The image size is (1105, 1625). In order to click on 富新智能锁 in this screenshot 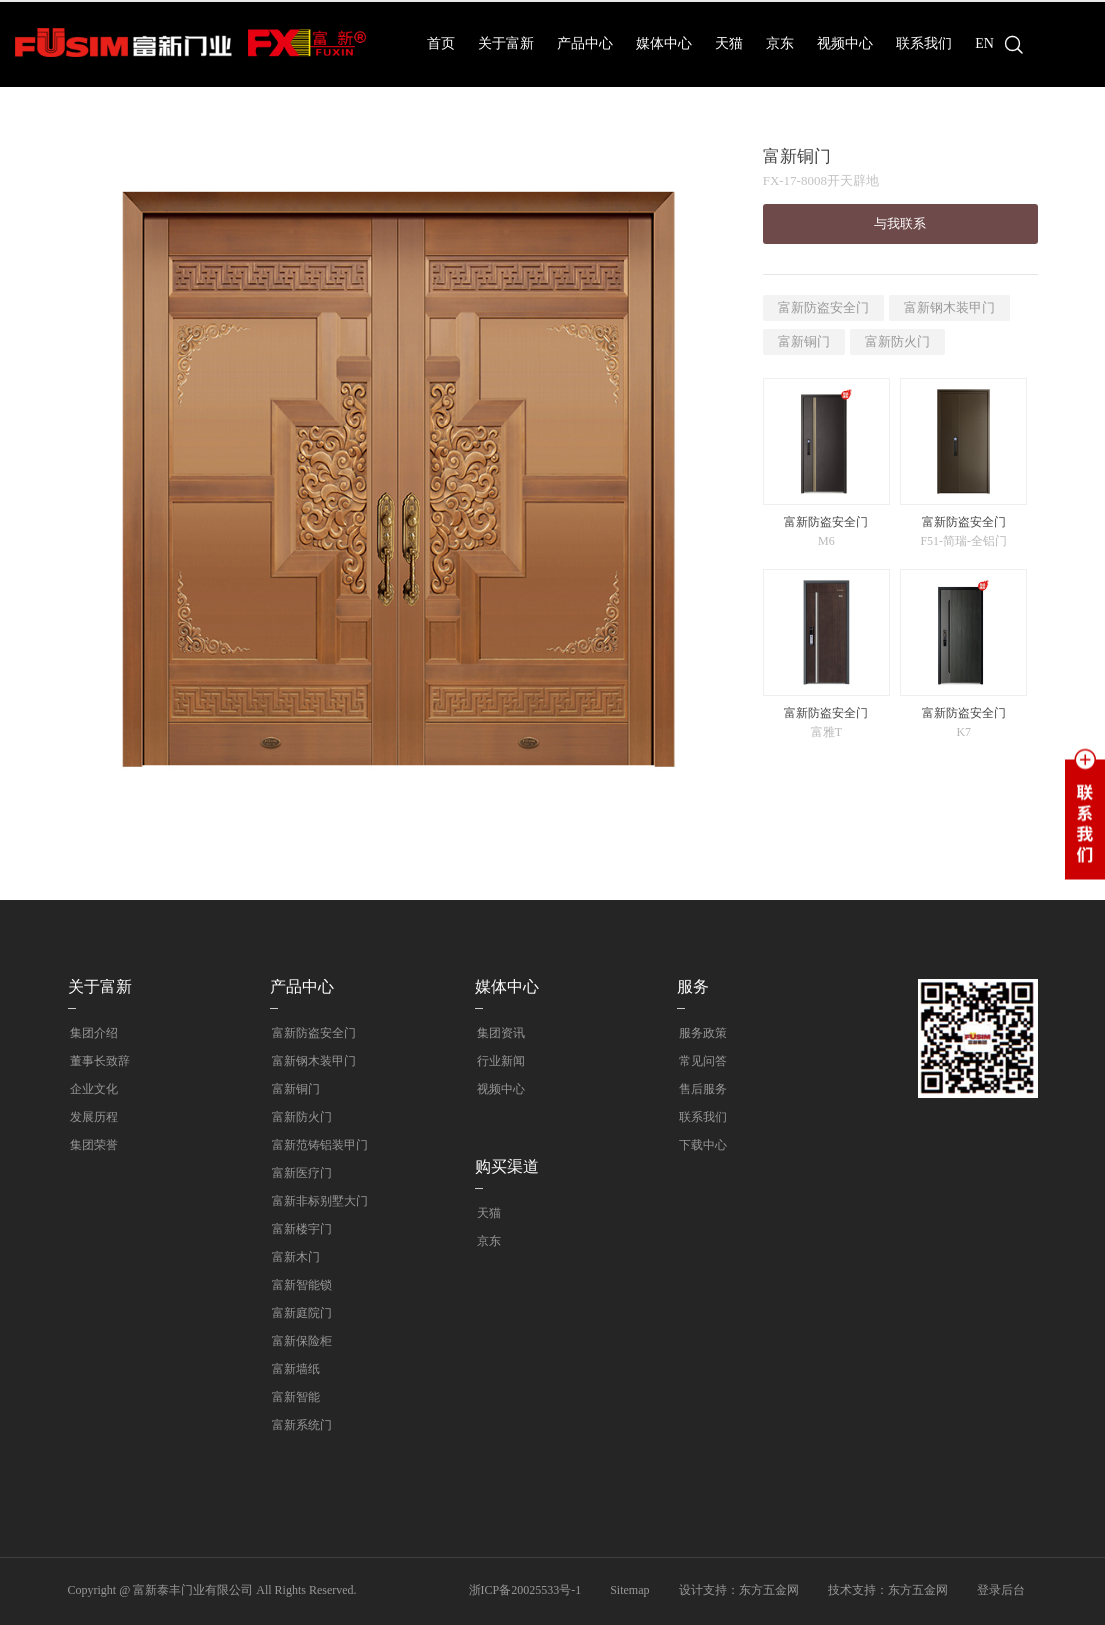, I will do `click(300, 1285)`.